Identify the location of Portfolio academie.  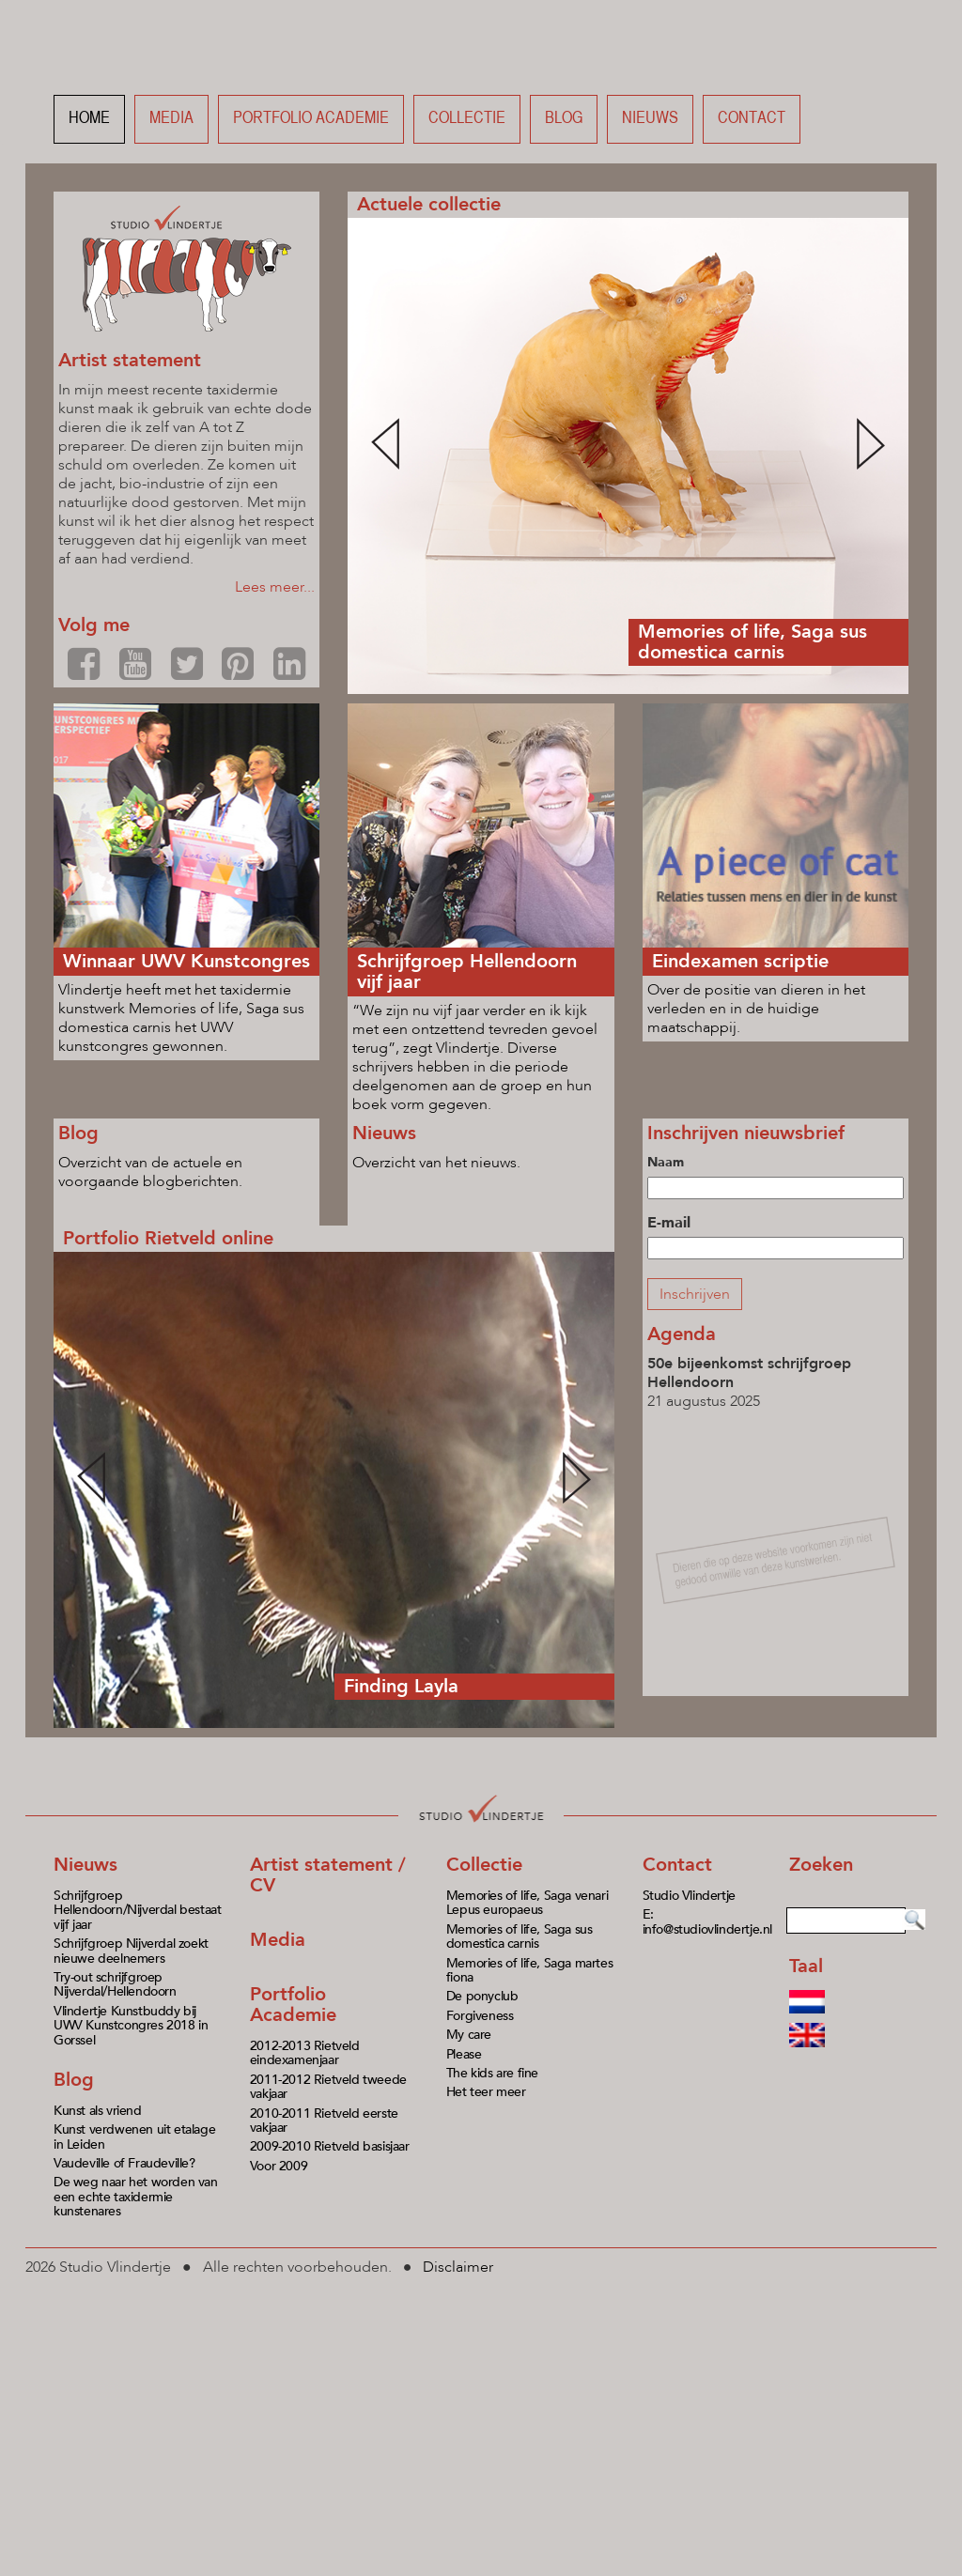
(311, 119).